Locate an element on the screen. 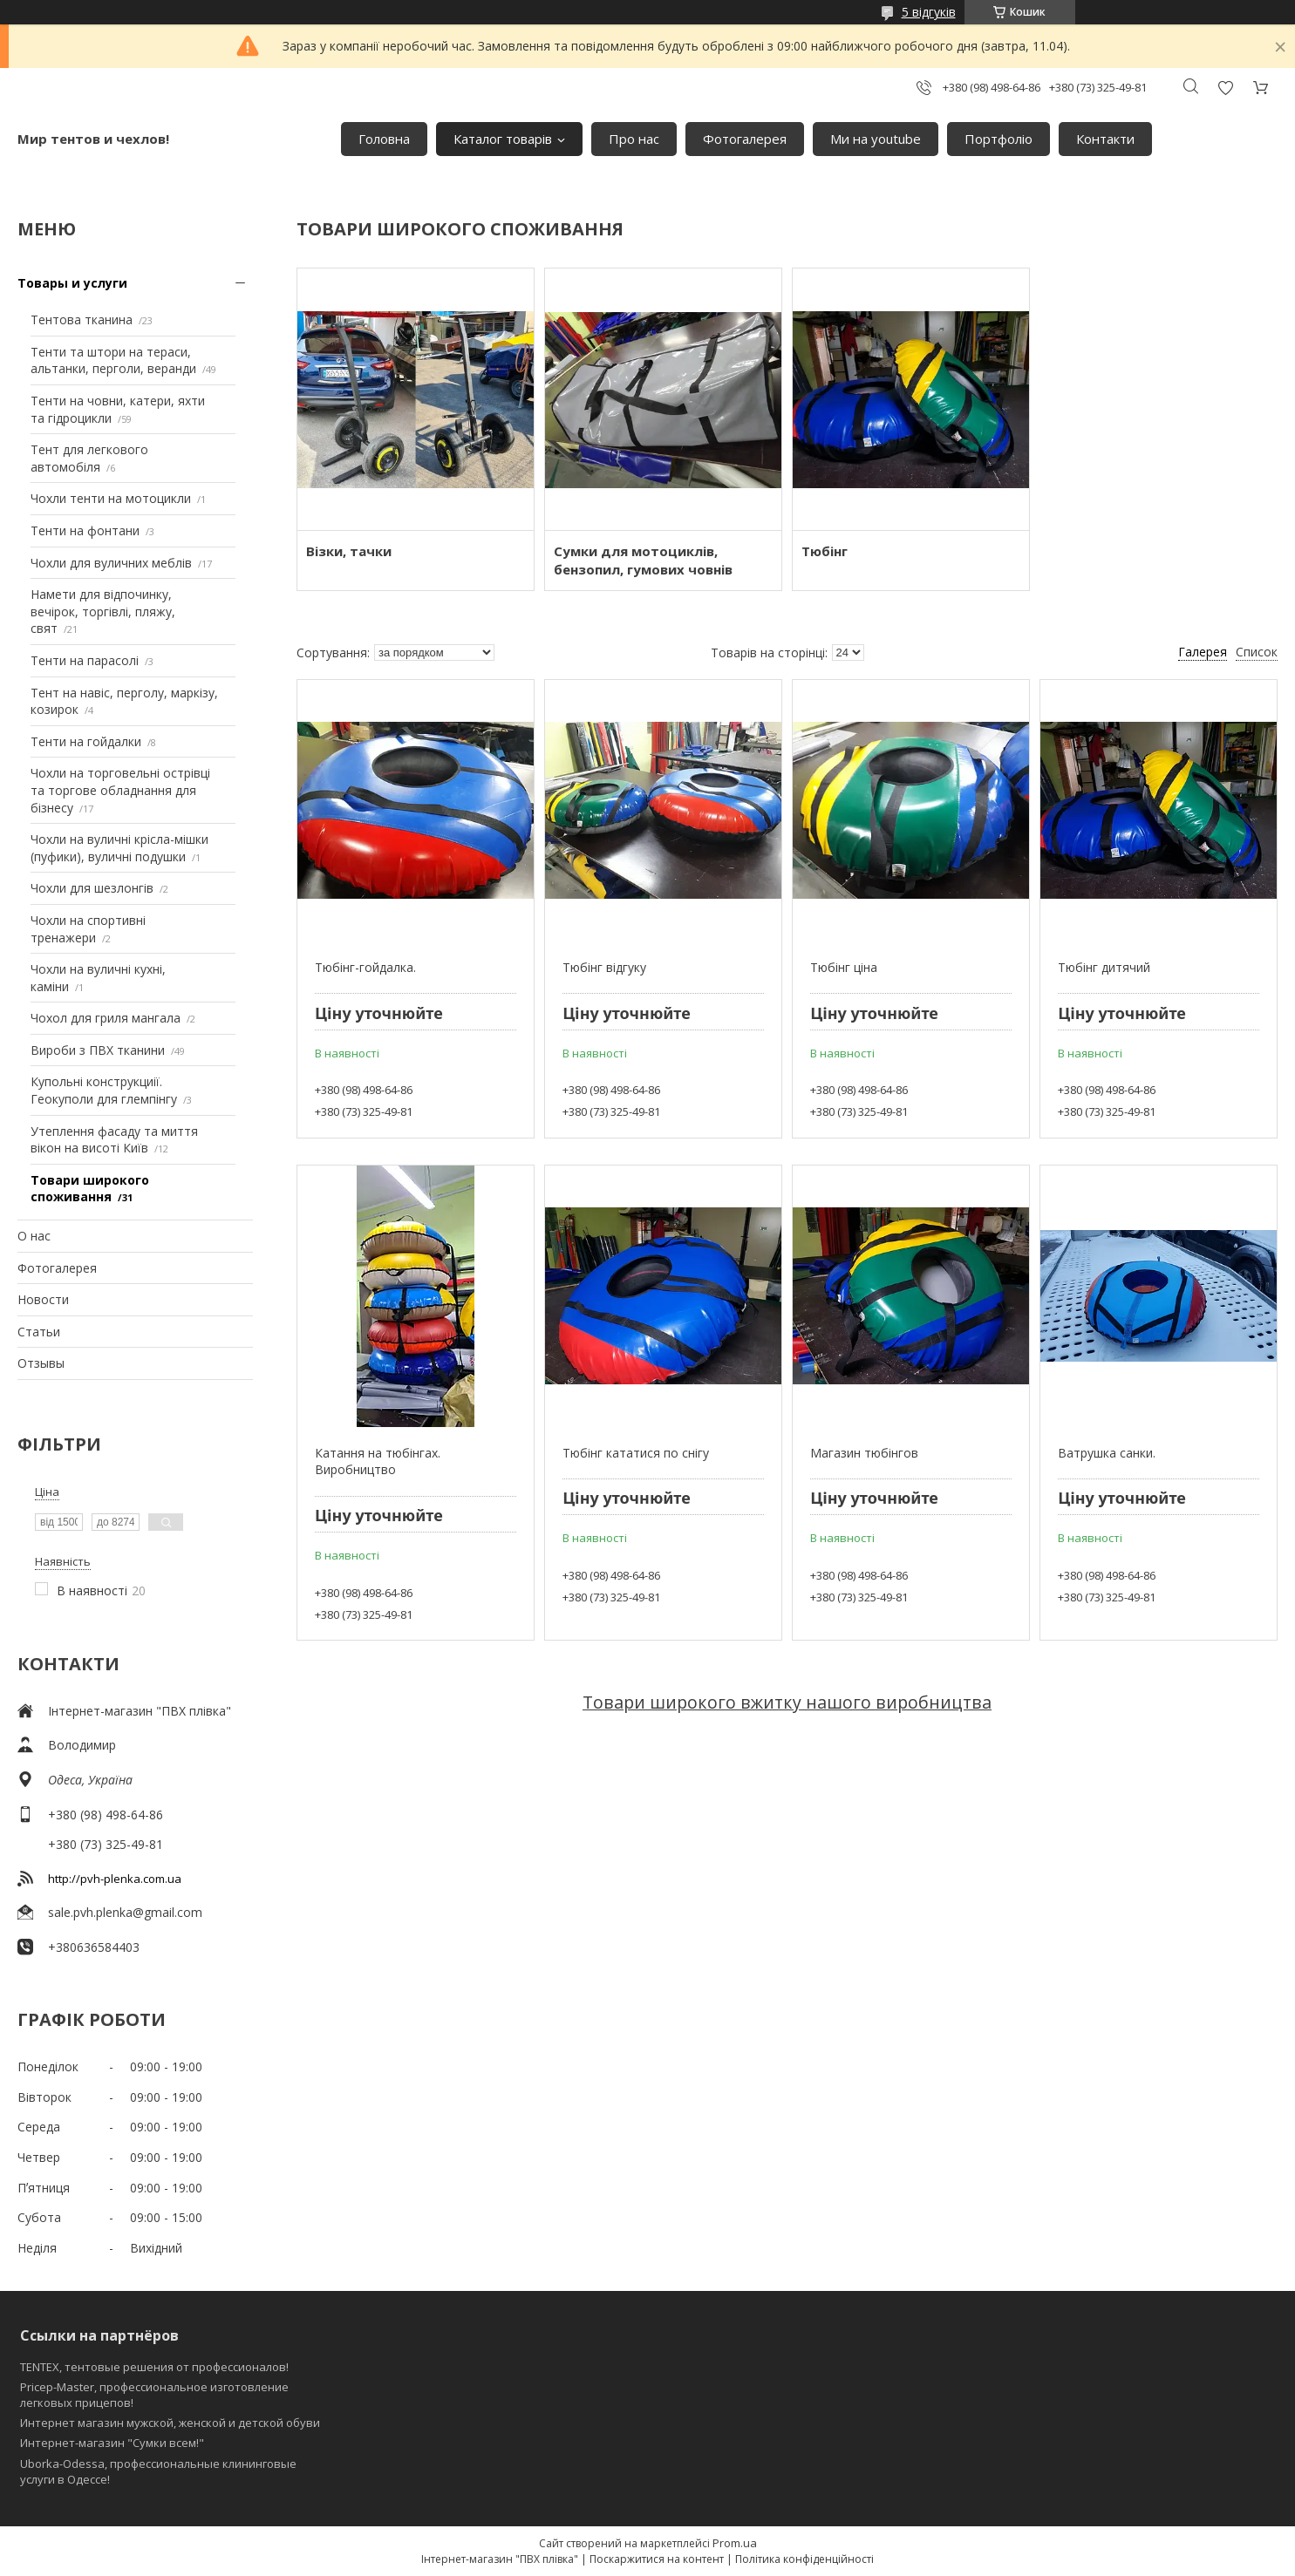 This screenshot has width=1295, height=2576. Интернет-магазин "Сумки всем!" is located at coordinates (112, 2442).